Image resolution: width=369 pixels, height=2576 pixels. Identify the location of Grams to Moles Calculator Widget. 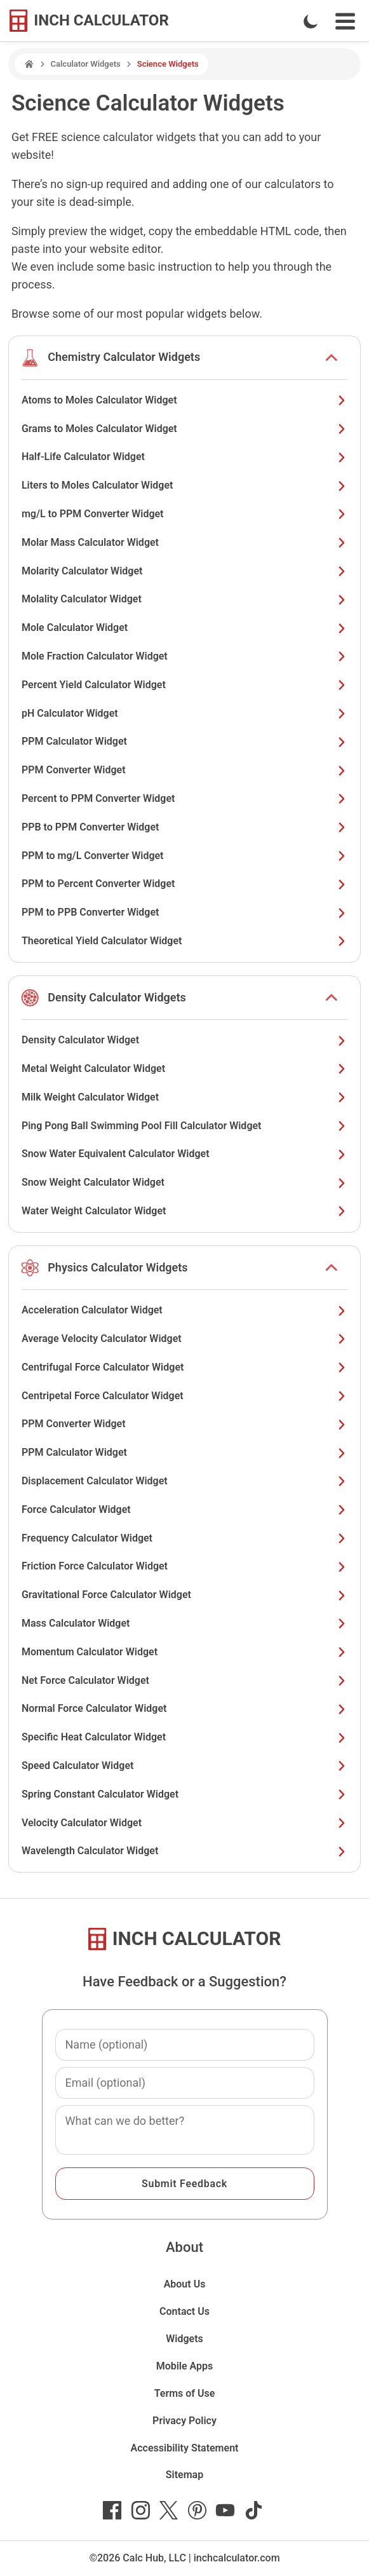
(184, 429).